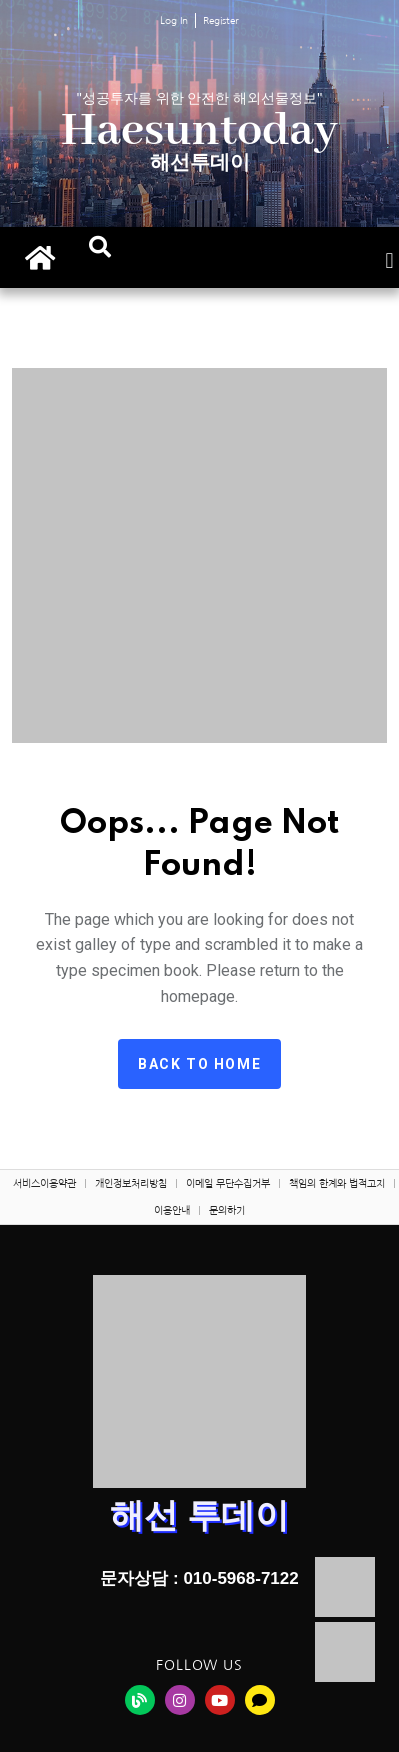  Describe the element at coordinates (172, 1210) in the screenshot. I see `이용안내` at that location.